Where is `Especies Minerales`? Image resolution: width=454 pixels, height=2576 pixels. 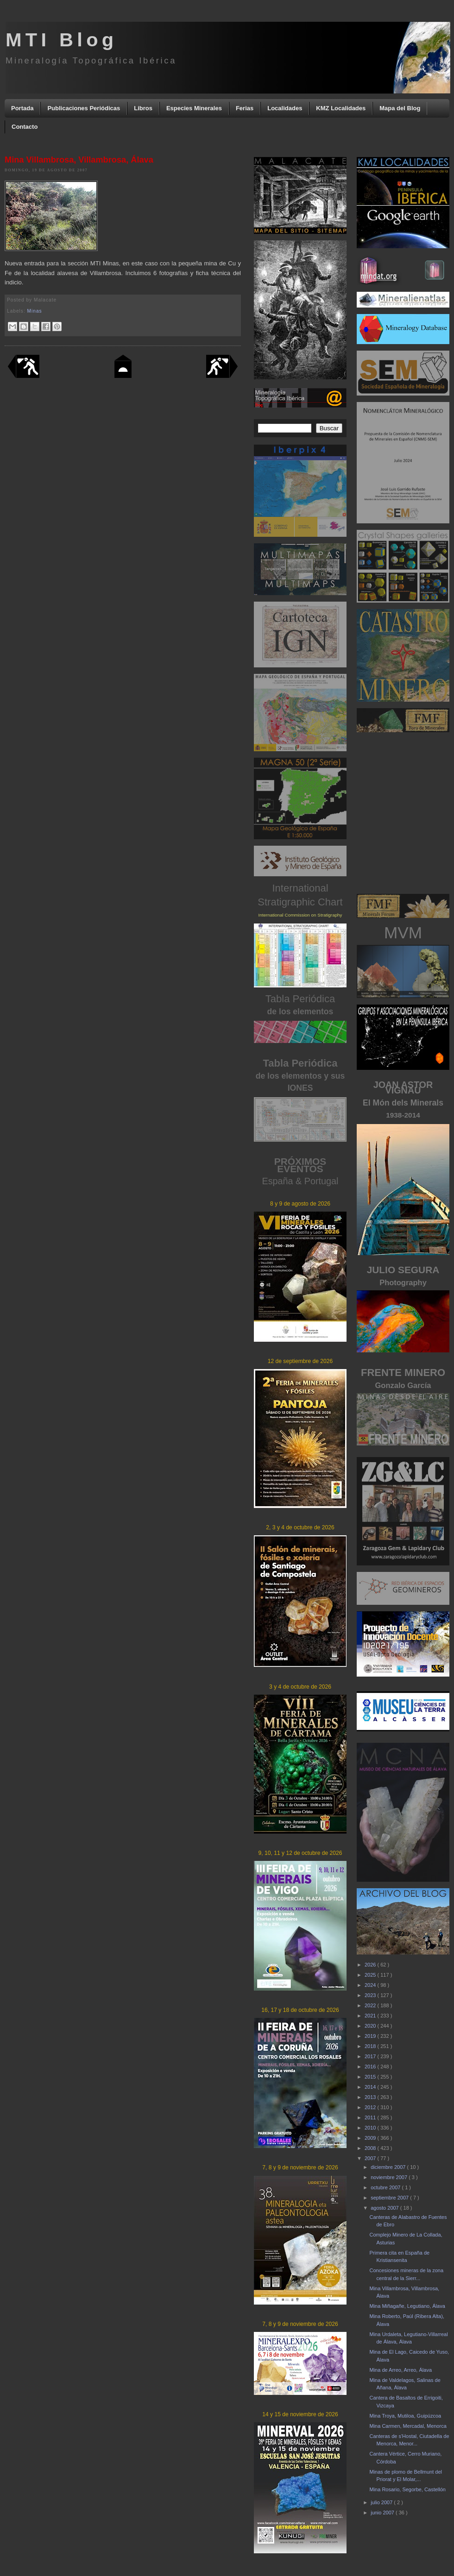 Especies Minerales is located at coordinates (194, 108).